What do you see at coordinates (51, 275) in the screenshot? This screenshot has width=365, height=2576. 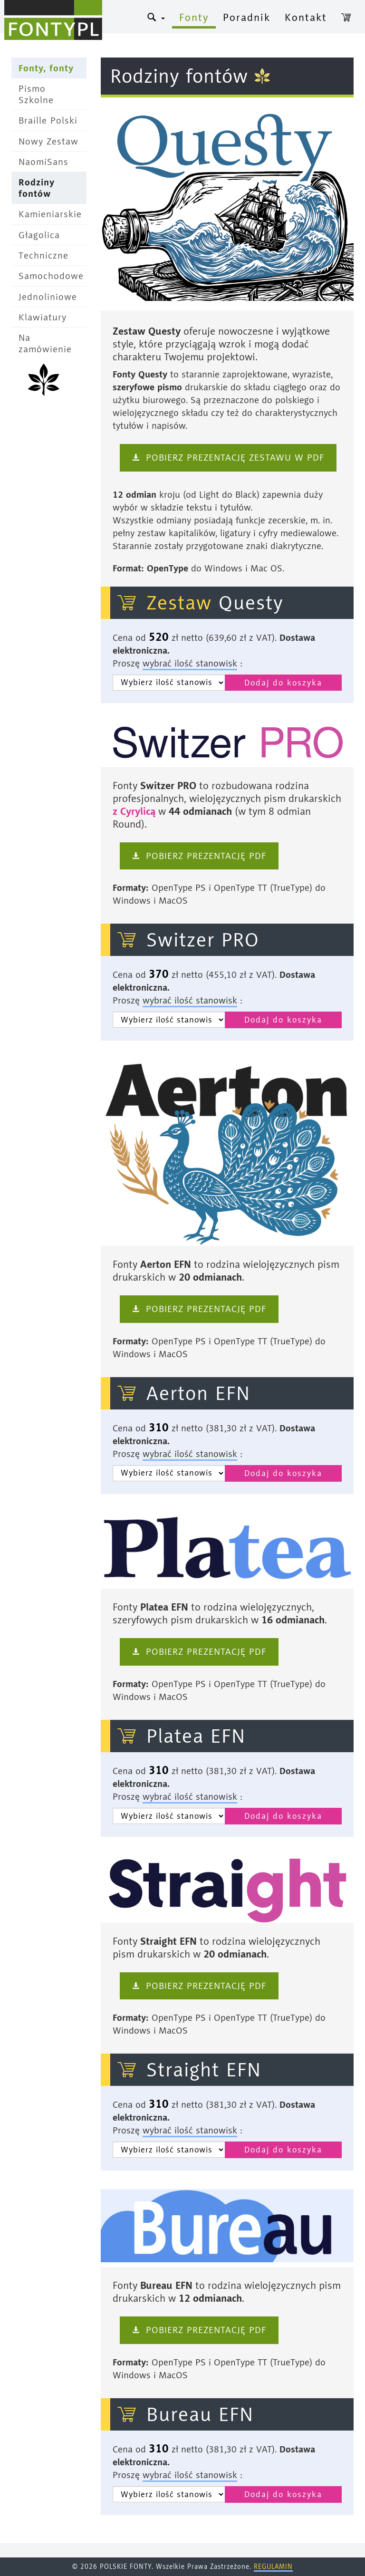 I see `Samochodowe` at bounding box center [51, 275].